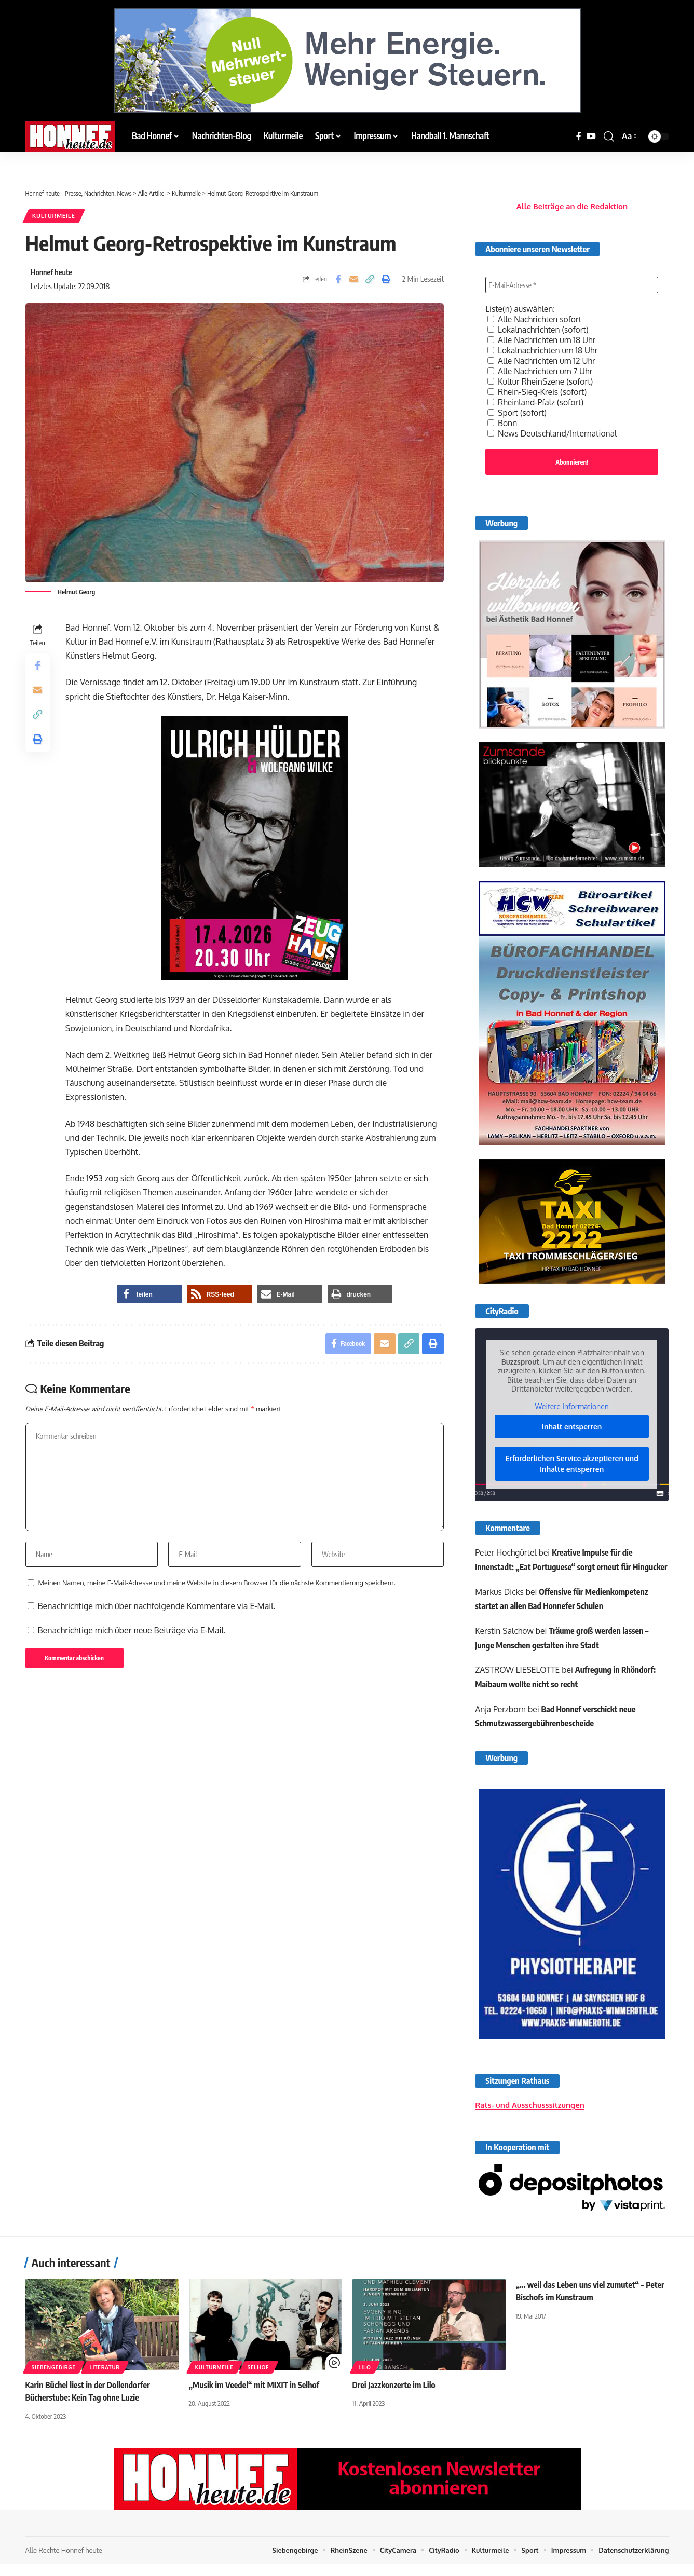  Describe the element at coordinates (517, 410) in the screenshot. I see `Sport (sofort)` at that location.